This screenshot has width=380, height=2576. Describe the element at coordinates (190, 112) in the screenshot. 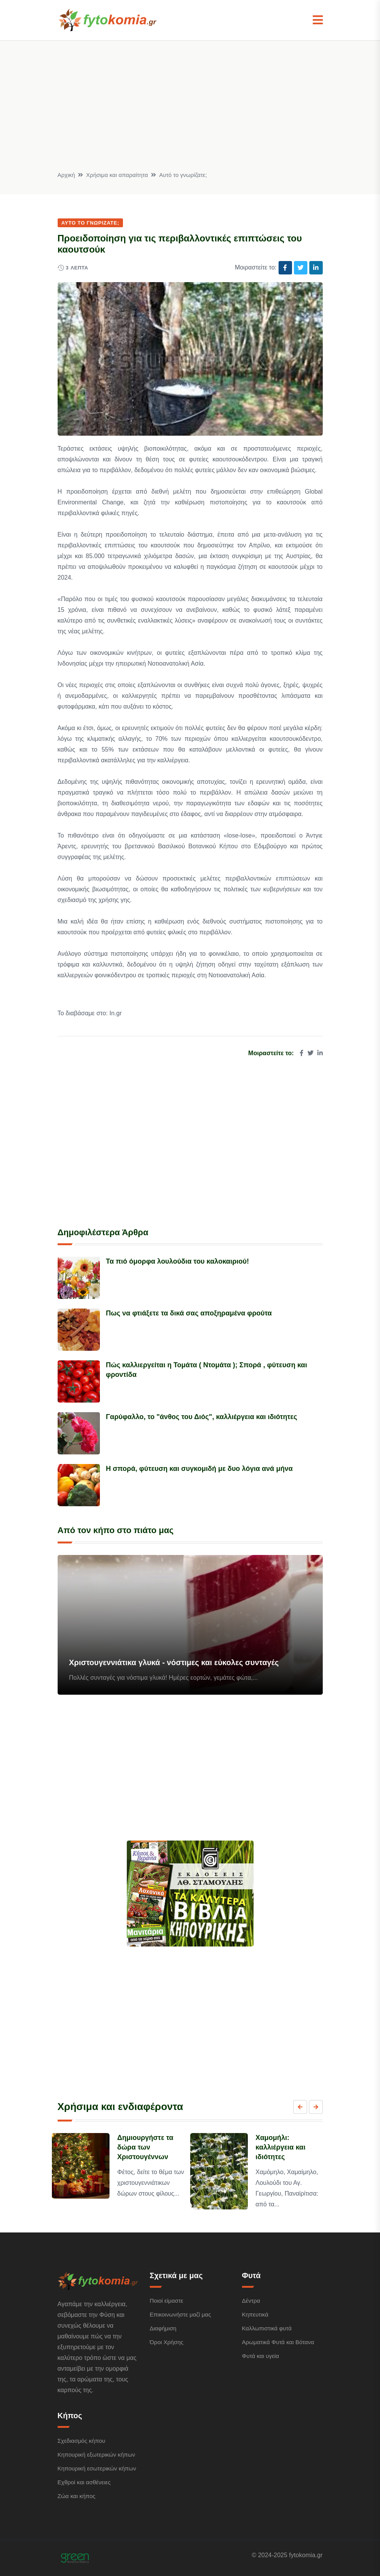

I see `[Advertisement]` at that location.